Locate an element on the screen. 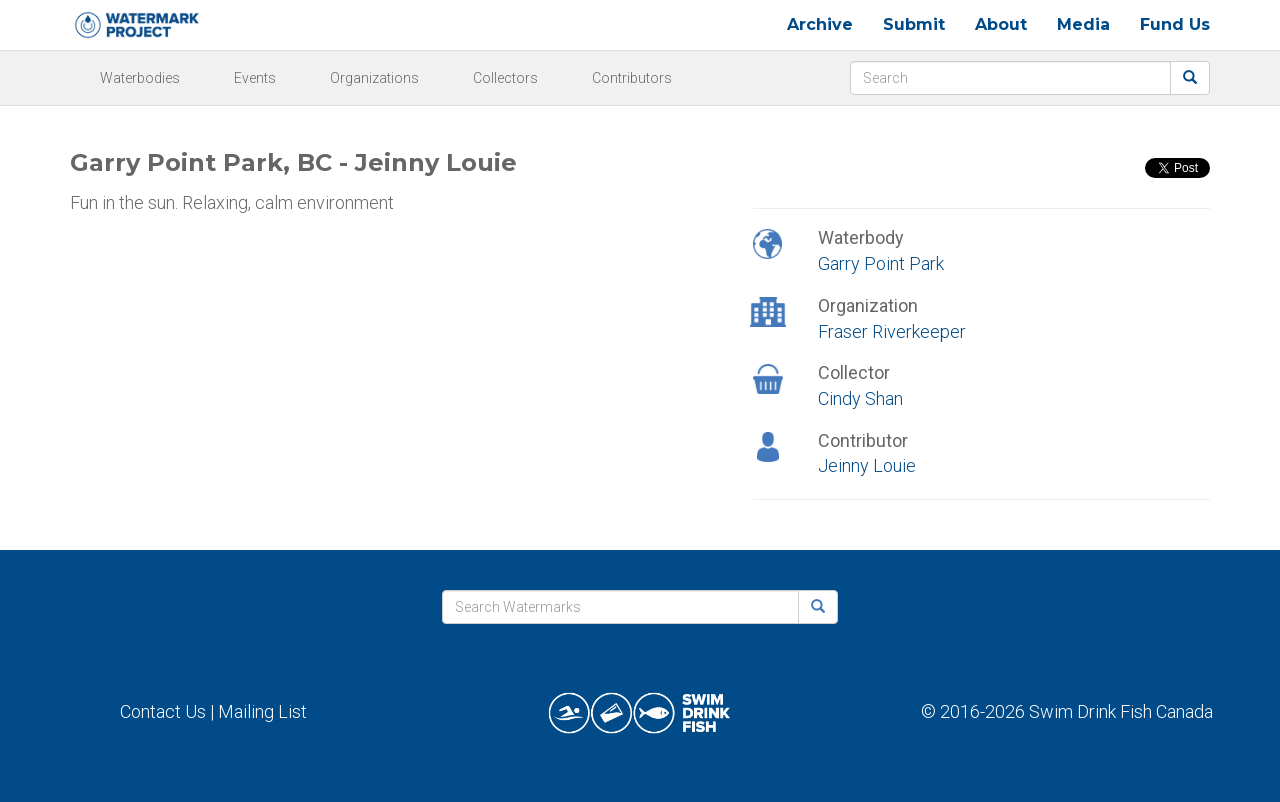 The width and height of the screenshot is (1280, 802). Submit is located at coordinates (914, 24).